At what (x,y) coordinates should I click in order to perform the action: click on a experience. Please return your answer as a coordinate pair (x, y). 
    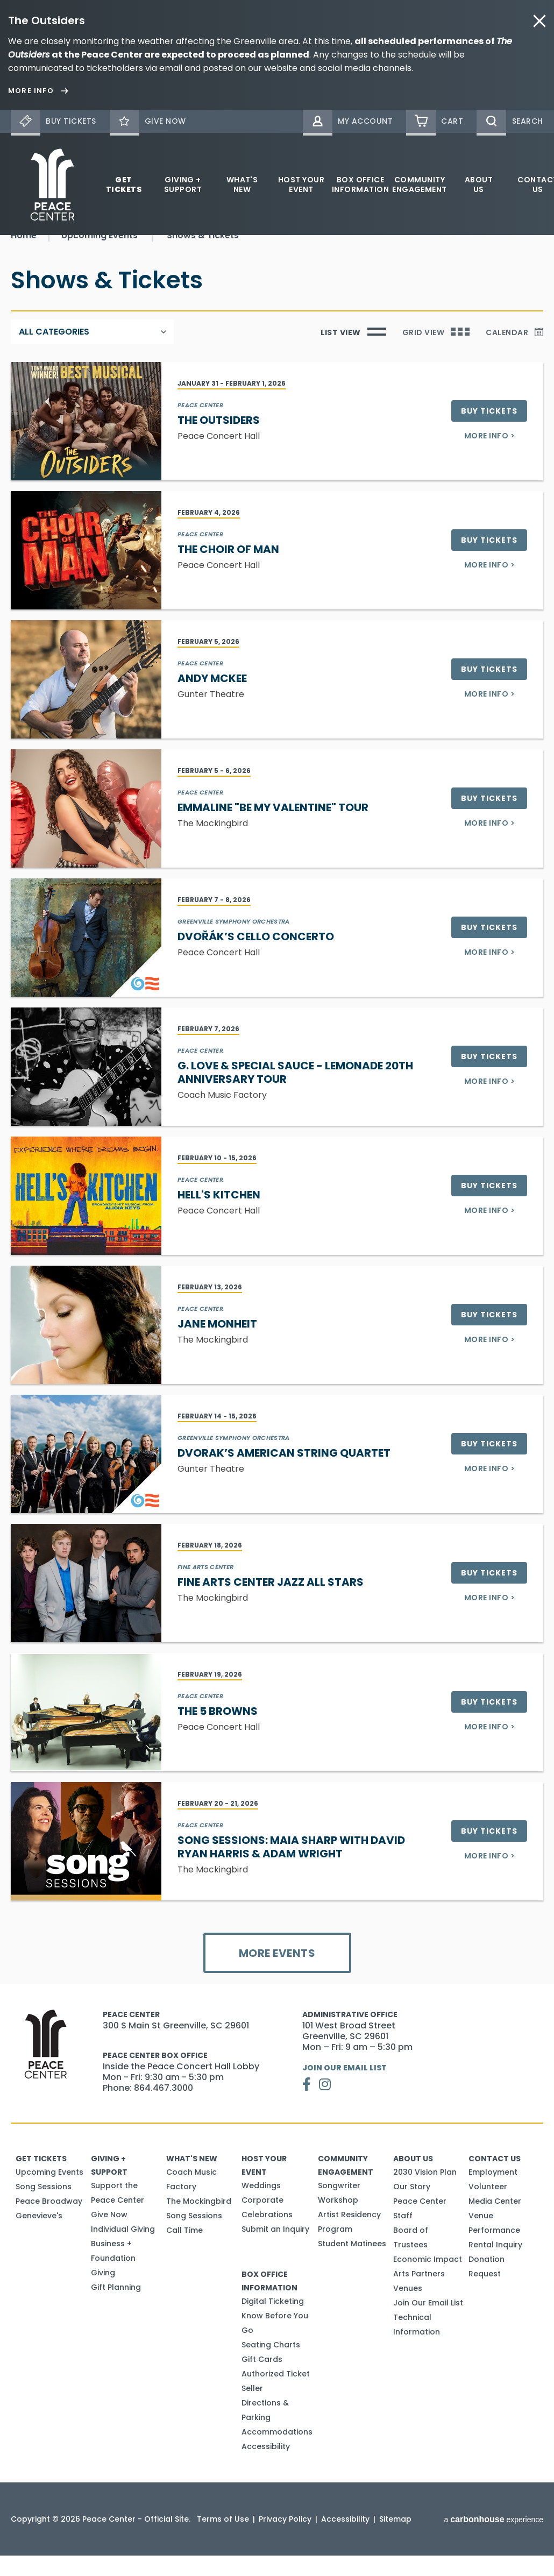
    Looking at the image, I should click on (493, 2540).